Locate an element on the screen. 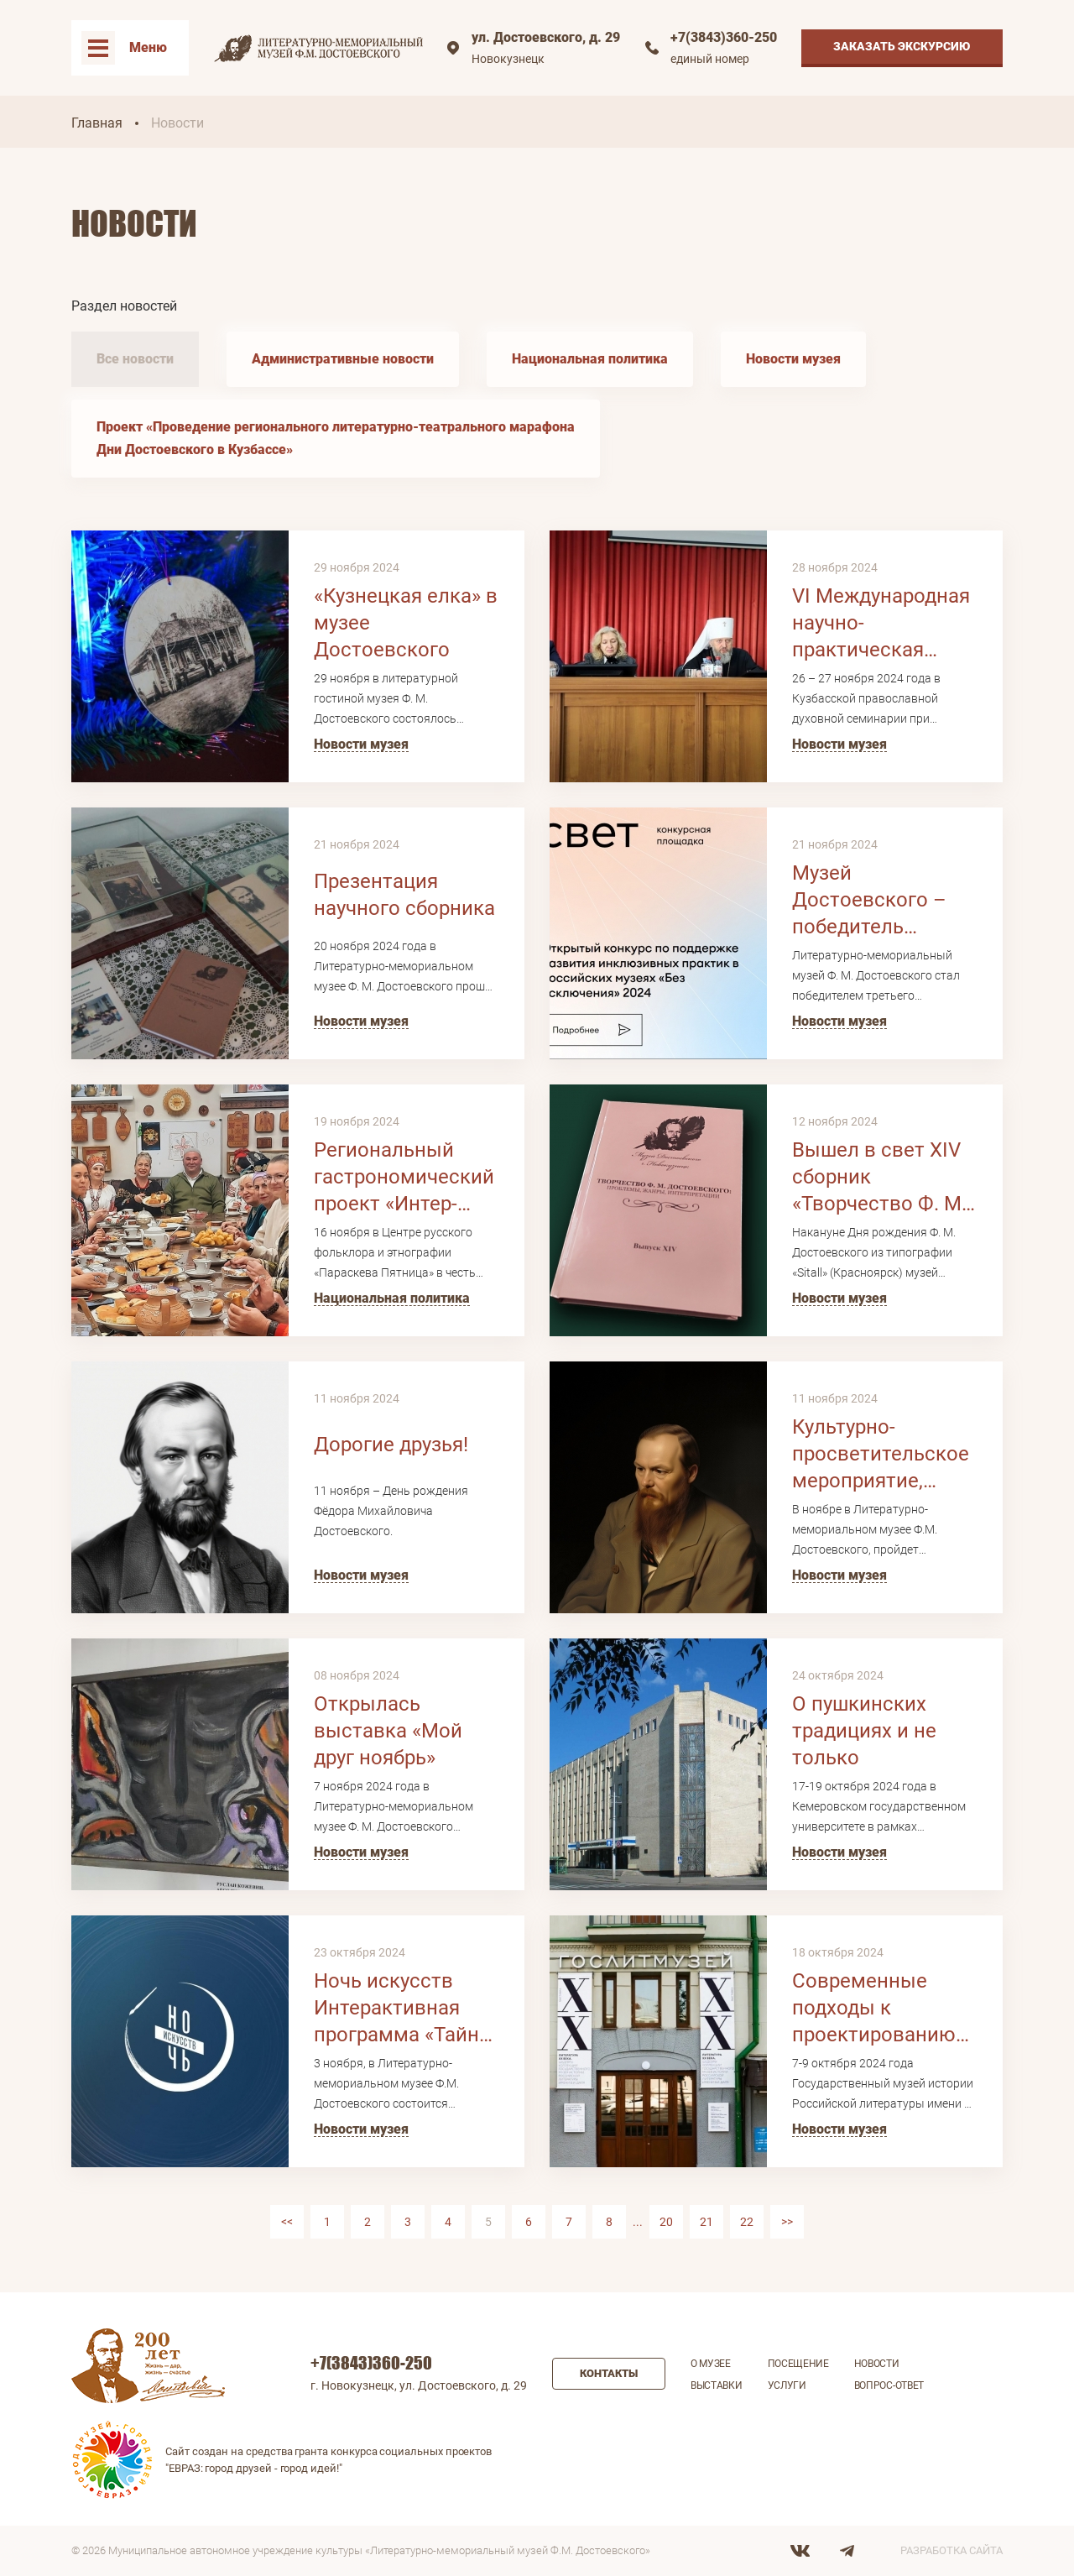 The height and width of the screenshot is (2576, 1074). Современные подходы к проектированию экспозиции is located at coordinates (874, 2008).